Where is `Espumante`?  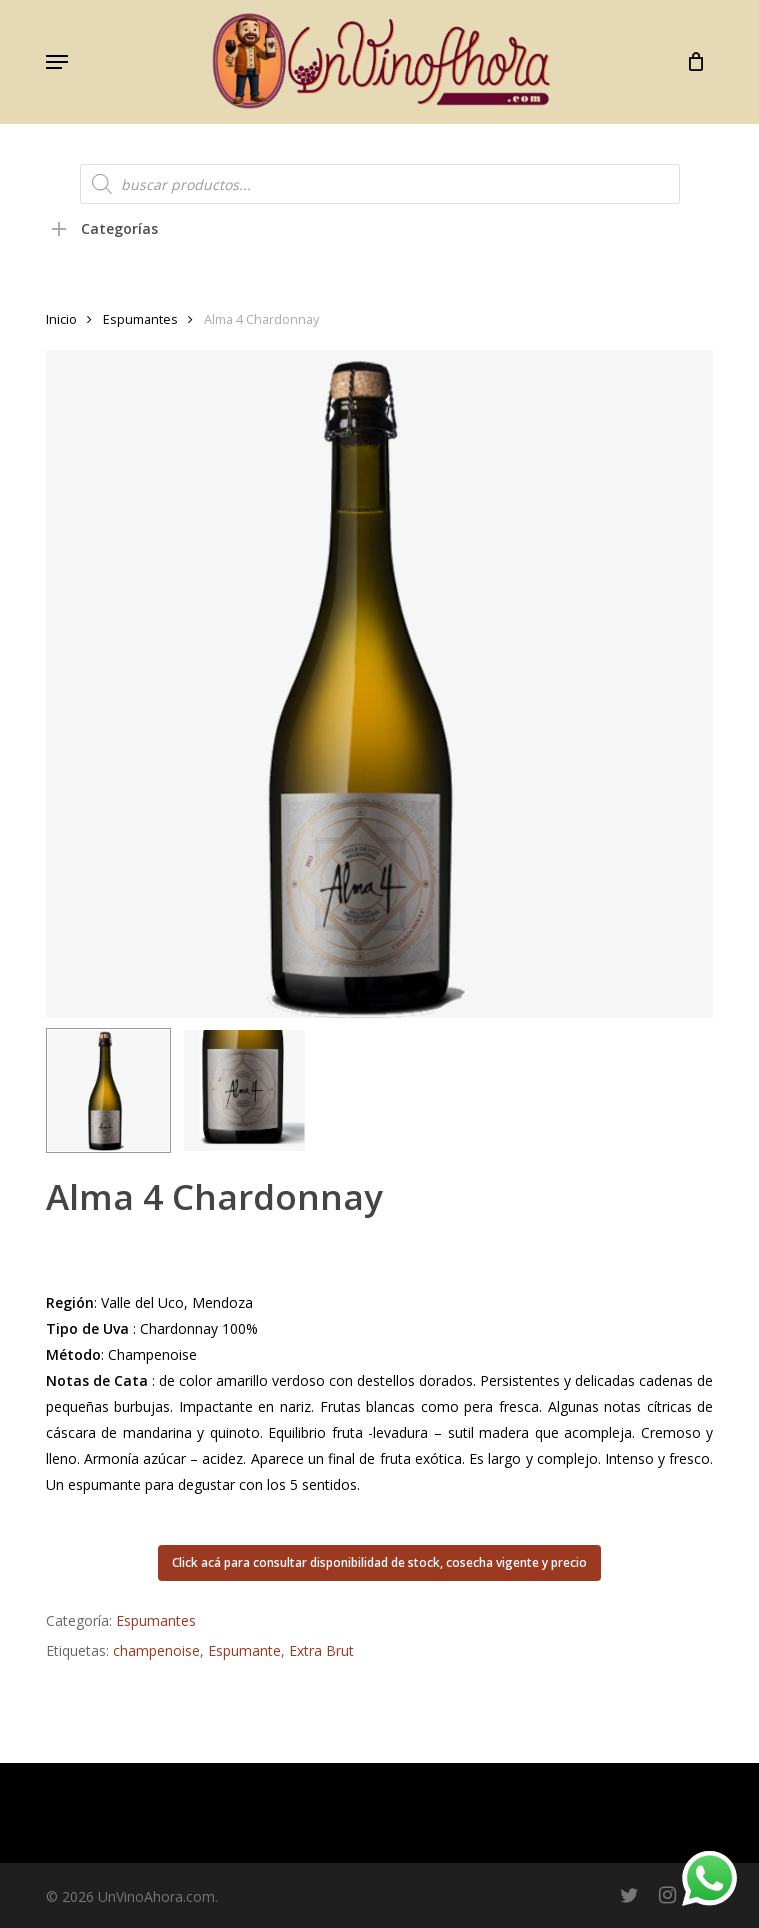
Espumante is located at coordinates (244, 1650).